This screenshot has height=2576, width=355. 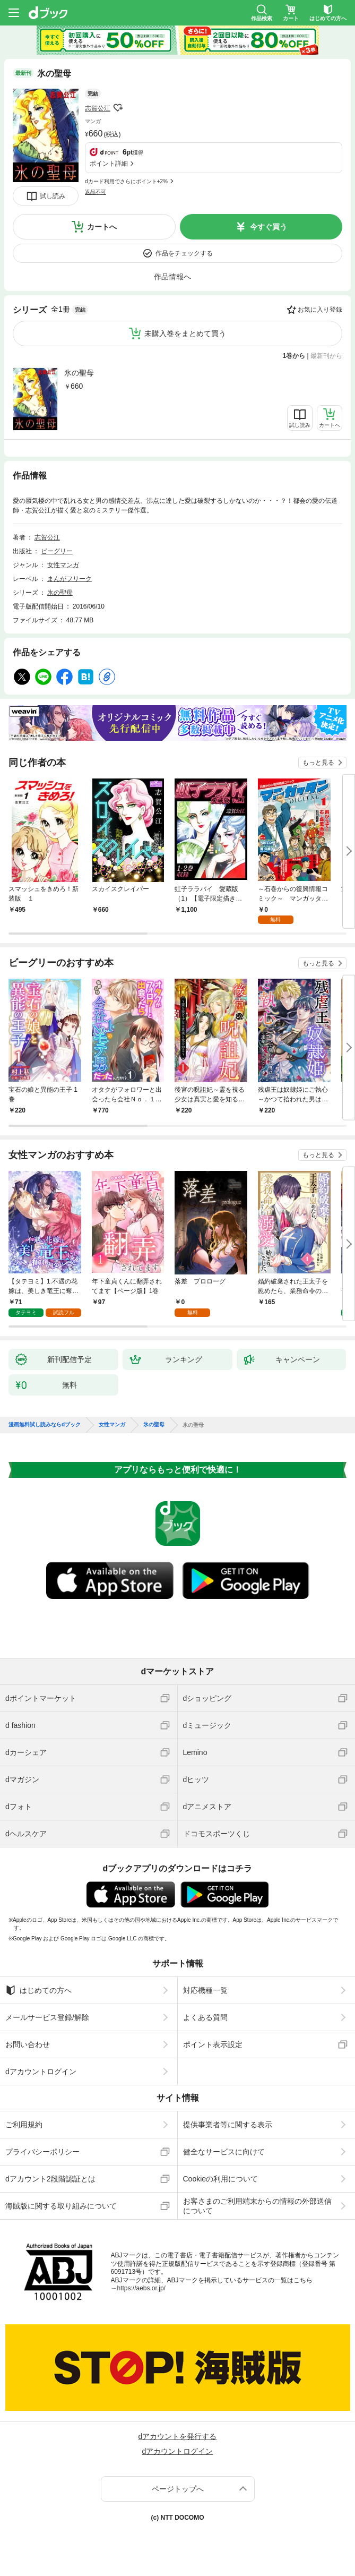 What do you see at coordinates (172, 276) in the screenshot?
I see `作品情報へ` at bounding box center [172, 276].